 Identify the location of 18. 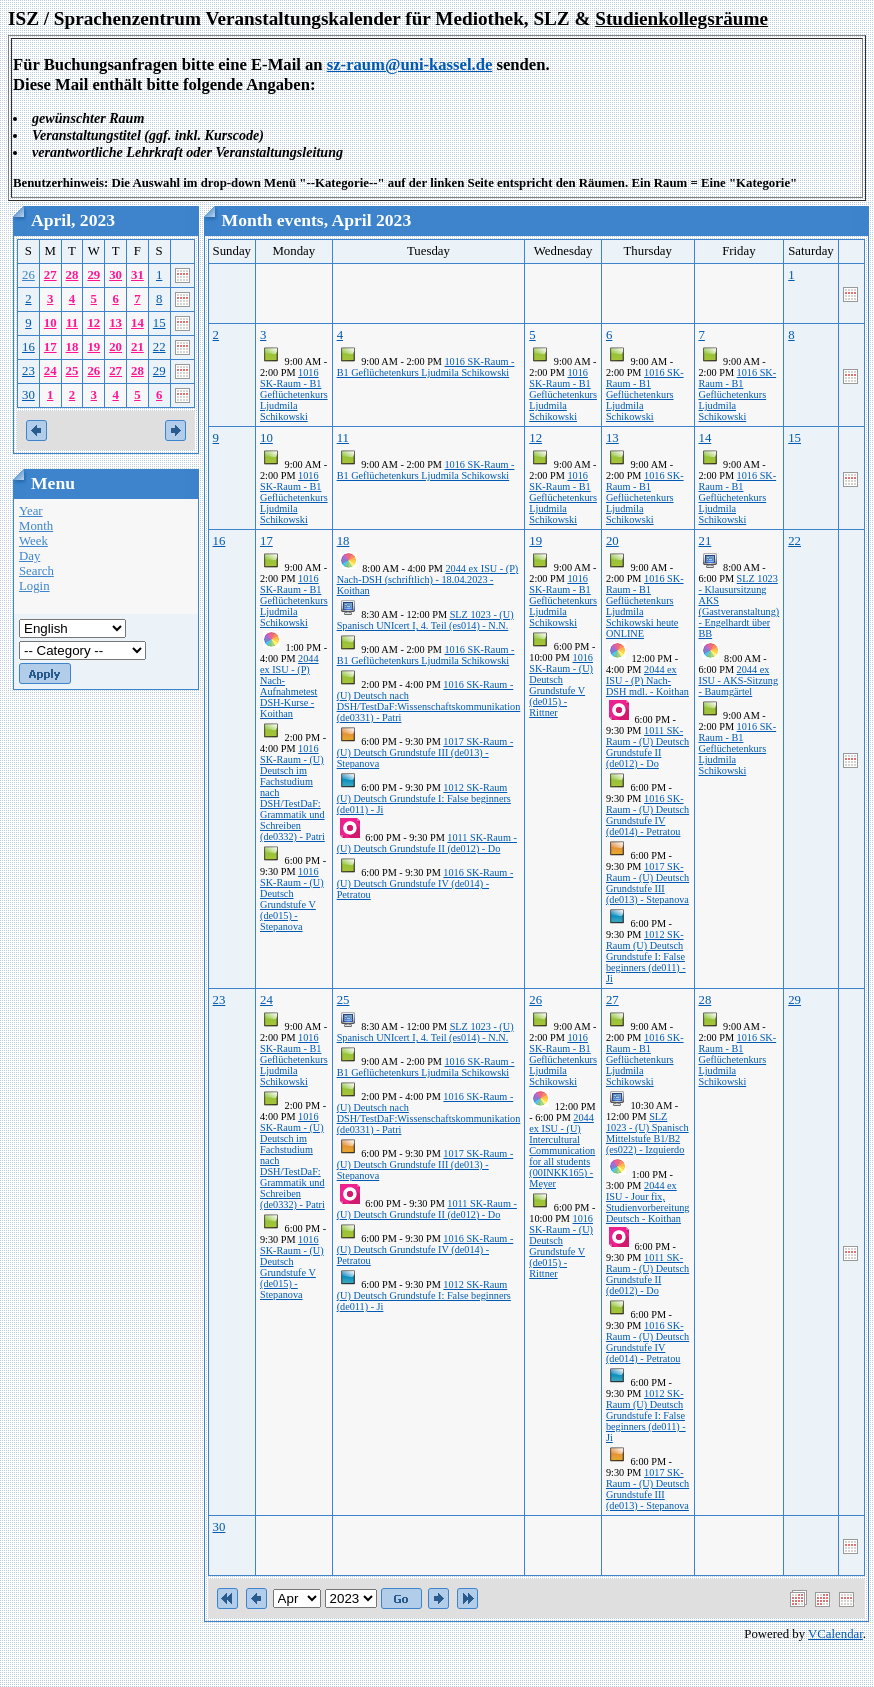
(72, 347).